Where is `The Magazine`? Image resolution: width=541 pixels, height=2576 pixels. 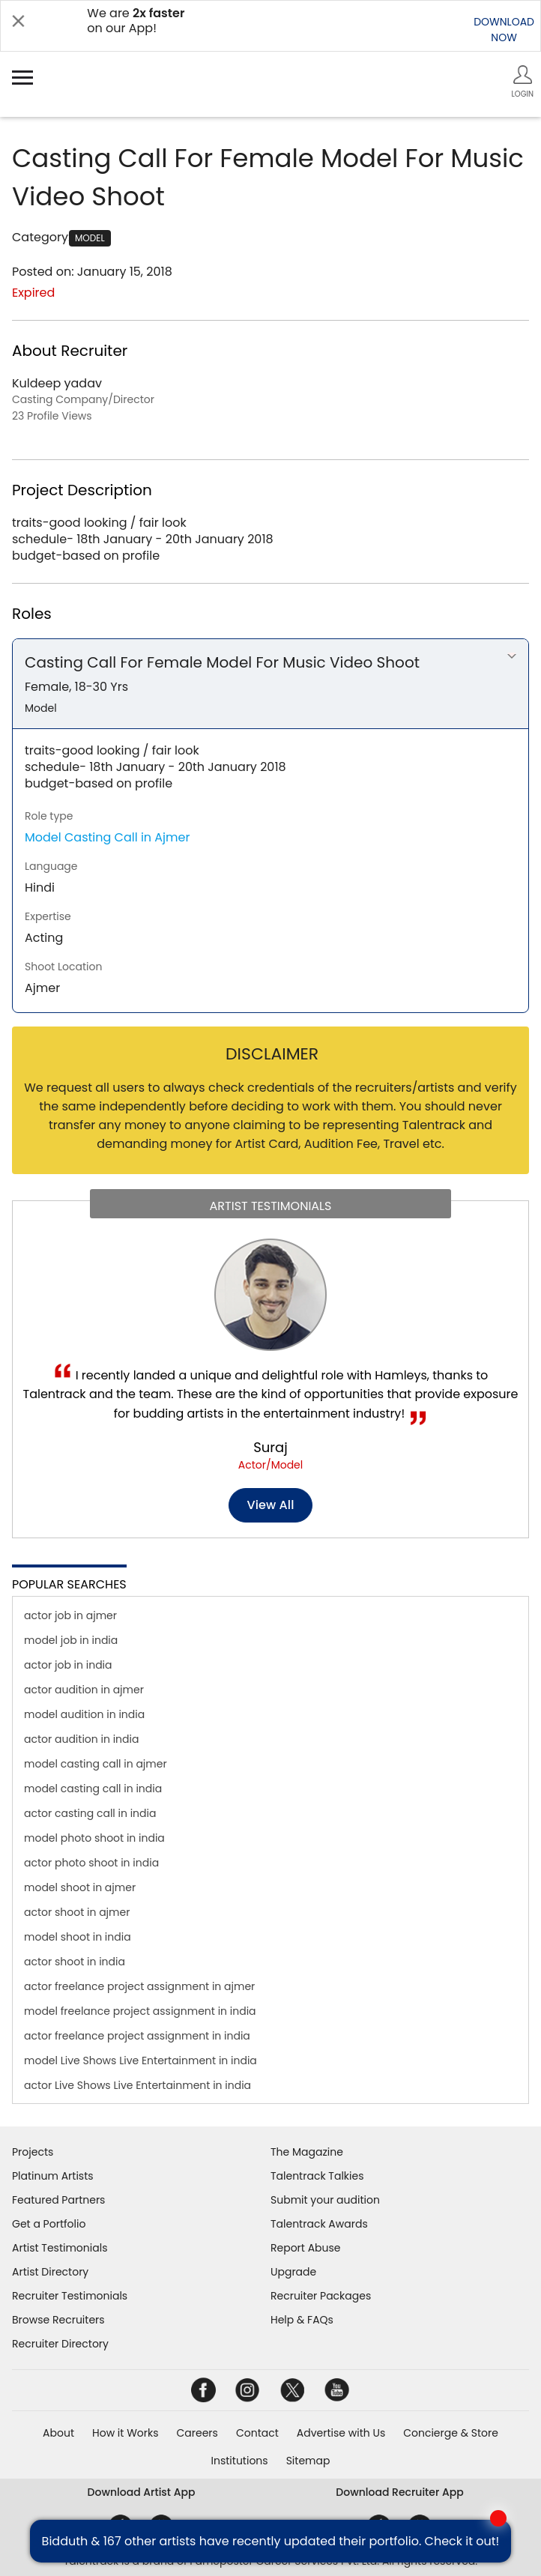 The Magazine is located at coordinates (306, 2152).